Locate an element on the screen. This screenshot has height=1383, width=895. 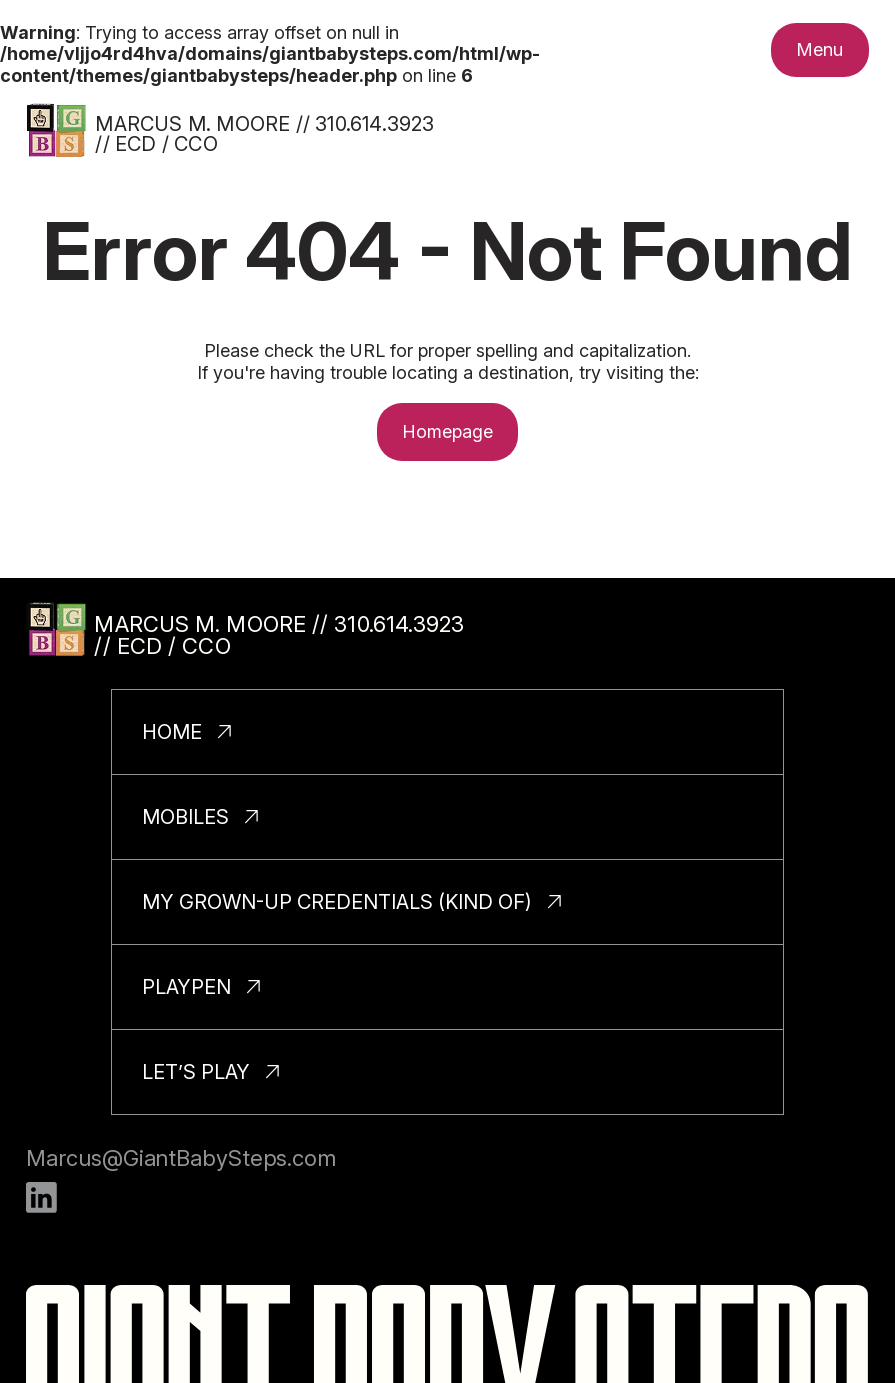
Let’s Play is located at coordinates (196, 1072).